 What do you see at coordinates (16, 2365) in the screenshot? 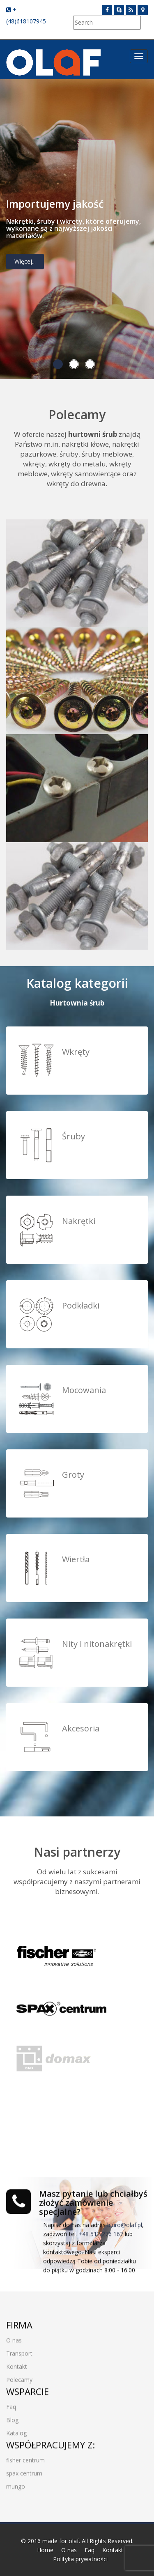
I see `Kontakt` at bounding box center [16, 2365].